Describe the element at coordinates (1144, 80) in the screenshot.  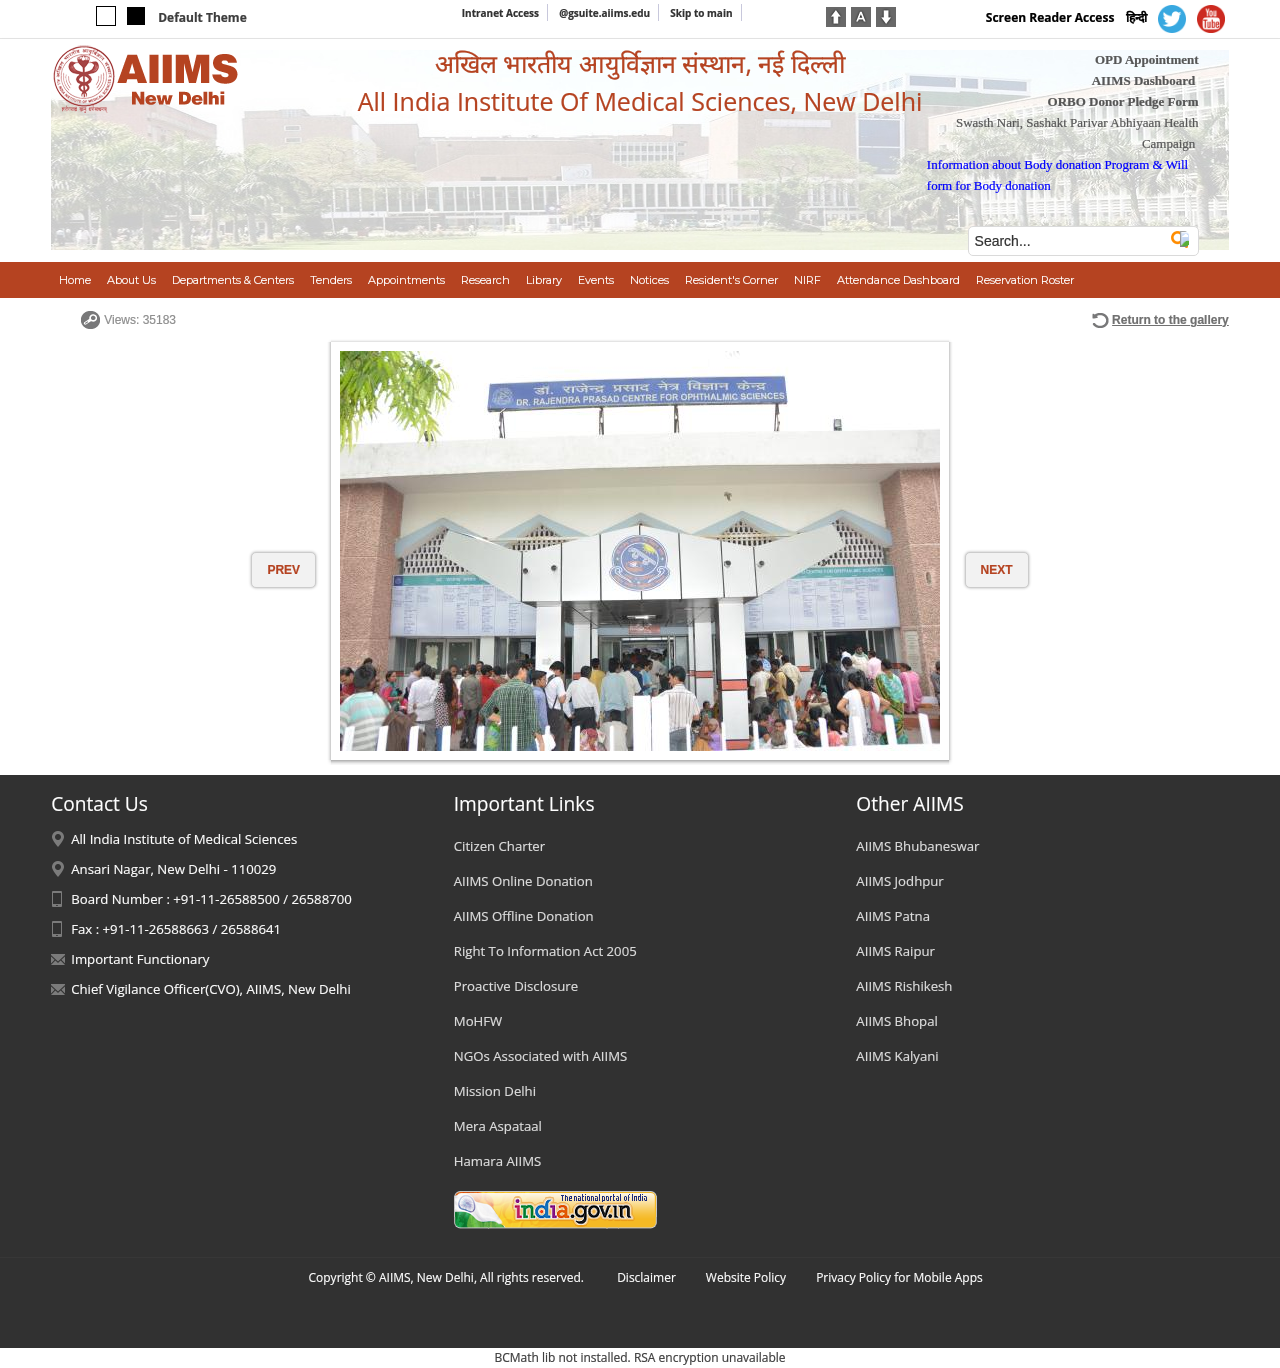
I see `AIIMS Dashboard` at that location.